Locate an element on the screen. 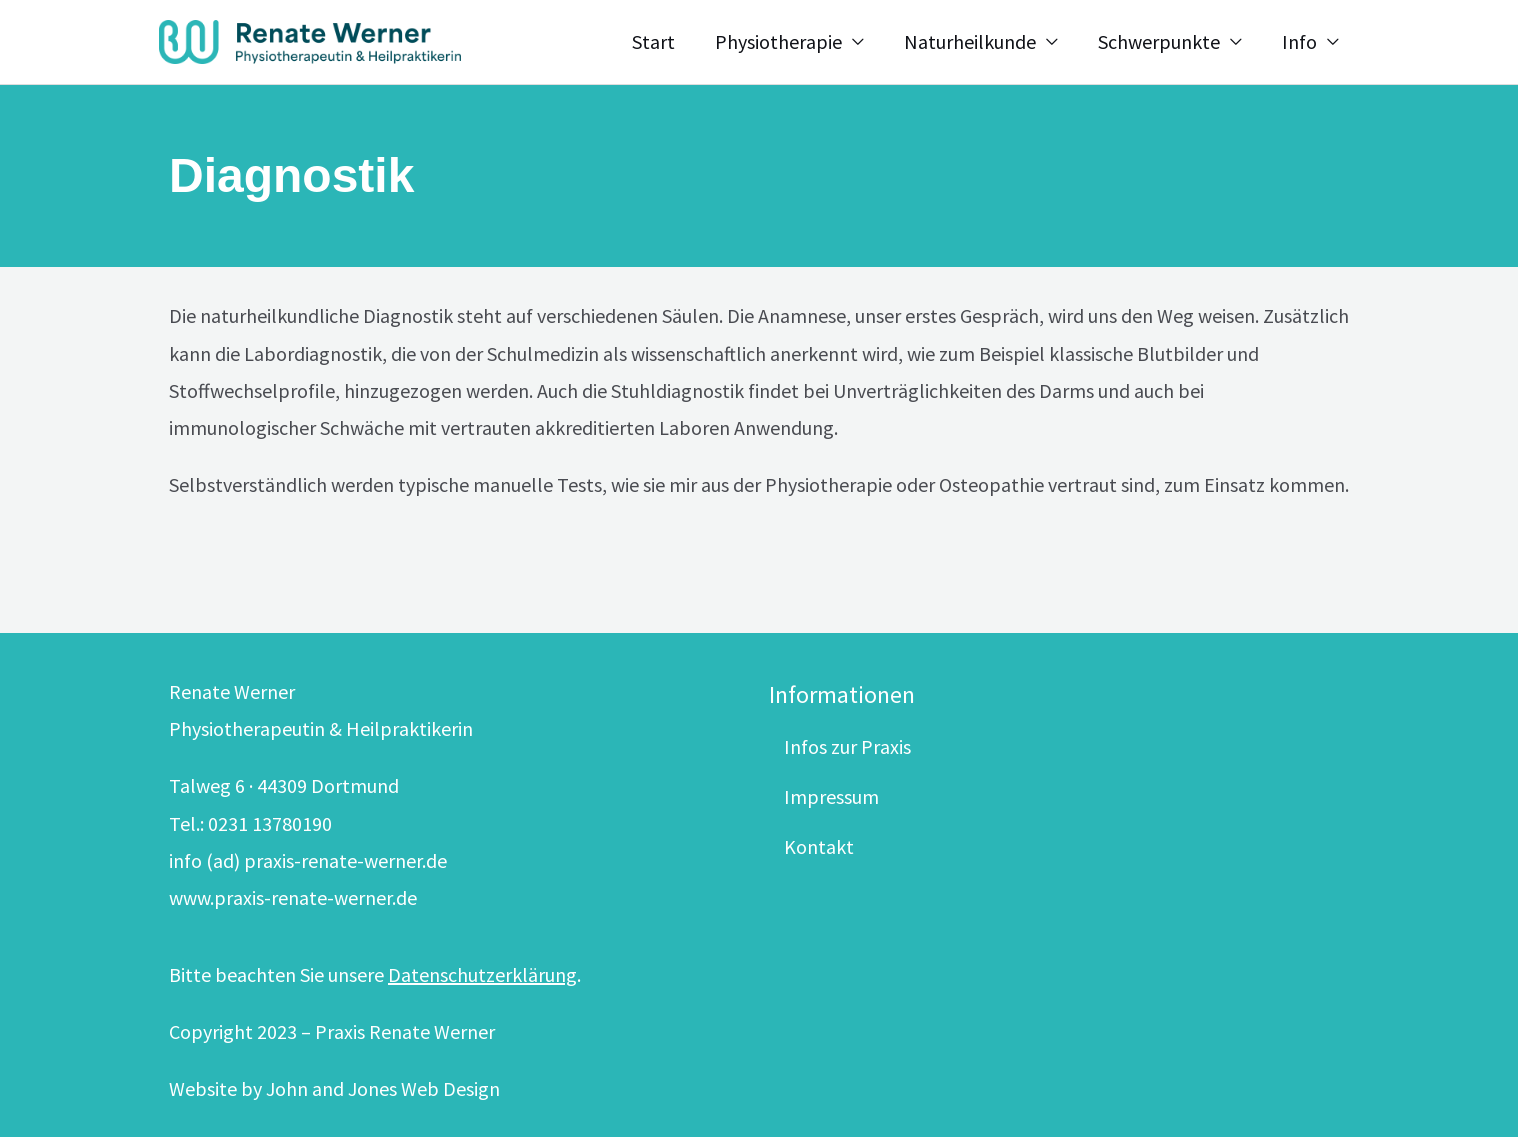 This screenshot has height=1137, width=1518. www.praxis-renate-werner.de is located at coordinates (293, 897).